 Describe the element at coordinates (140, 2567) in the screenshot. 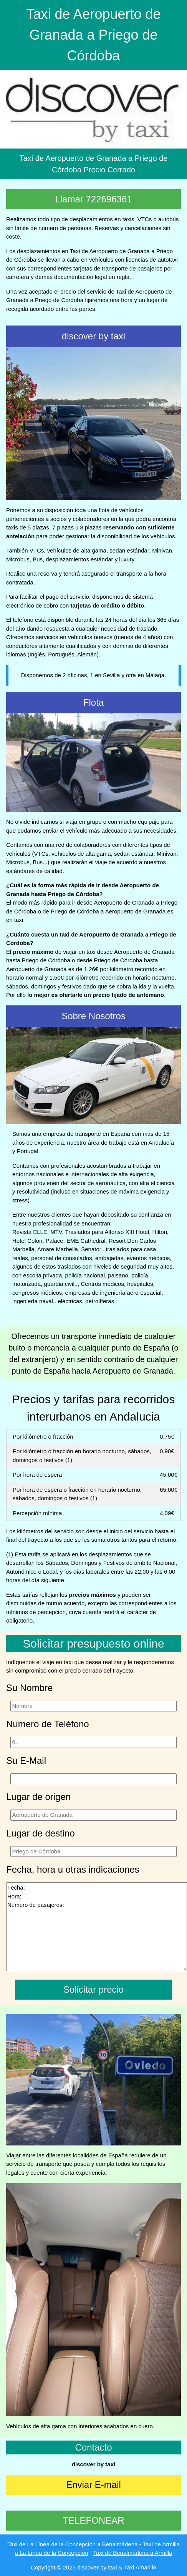

I see `Taxi Amarillo` at that location.